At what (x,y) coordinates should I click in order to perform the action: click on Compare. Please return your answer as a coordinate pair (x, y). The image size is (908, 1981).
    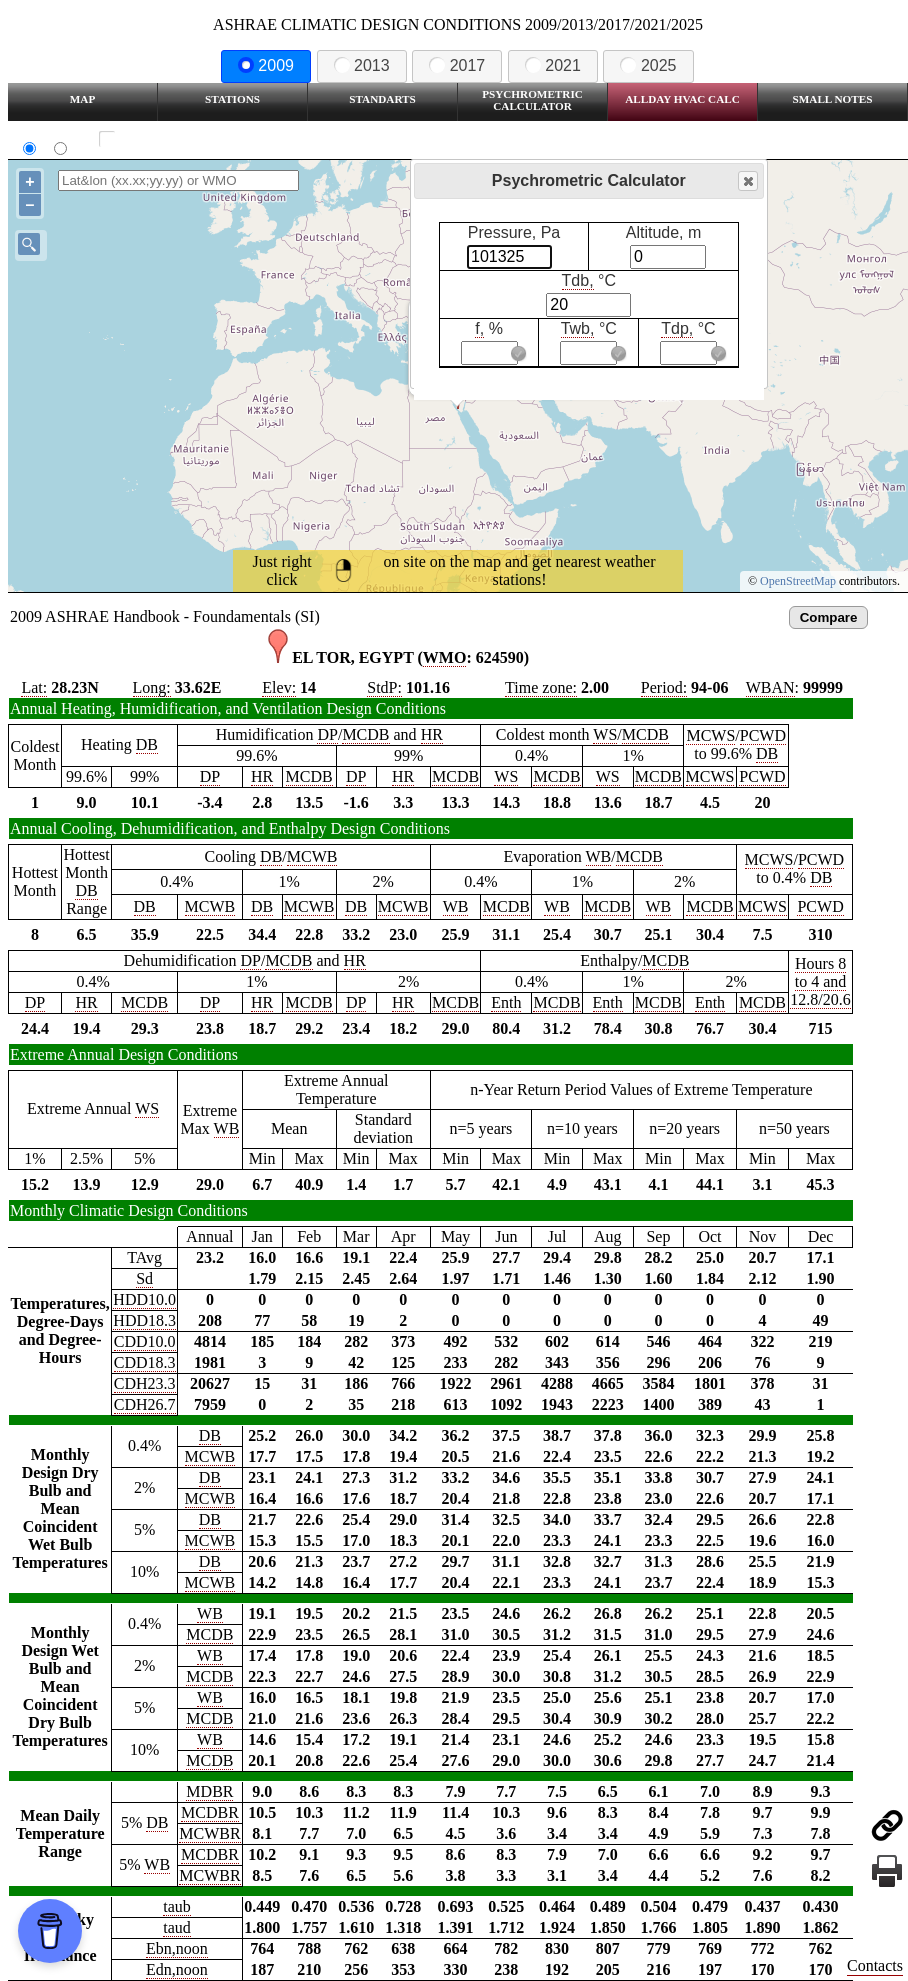
    Looking at the image, I should click on (829, 617).